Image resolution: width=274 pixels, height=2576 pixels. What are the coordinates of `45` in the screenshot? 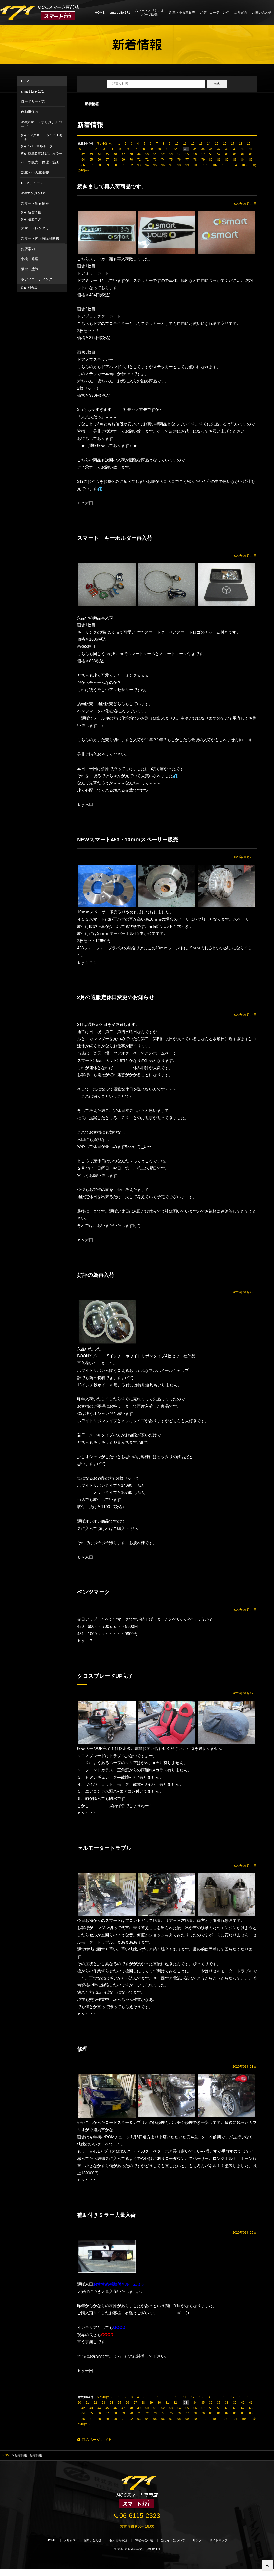 It's located at (107, 154).